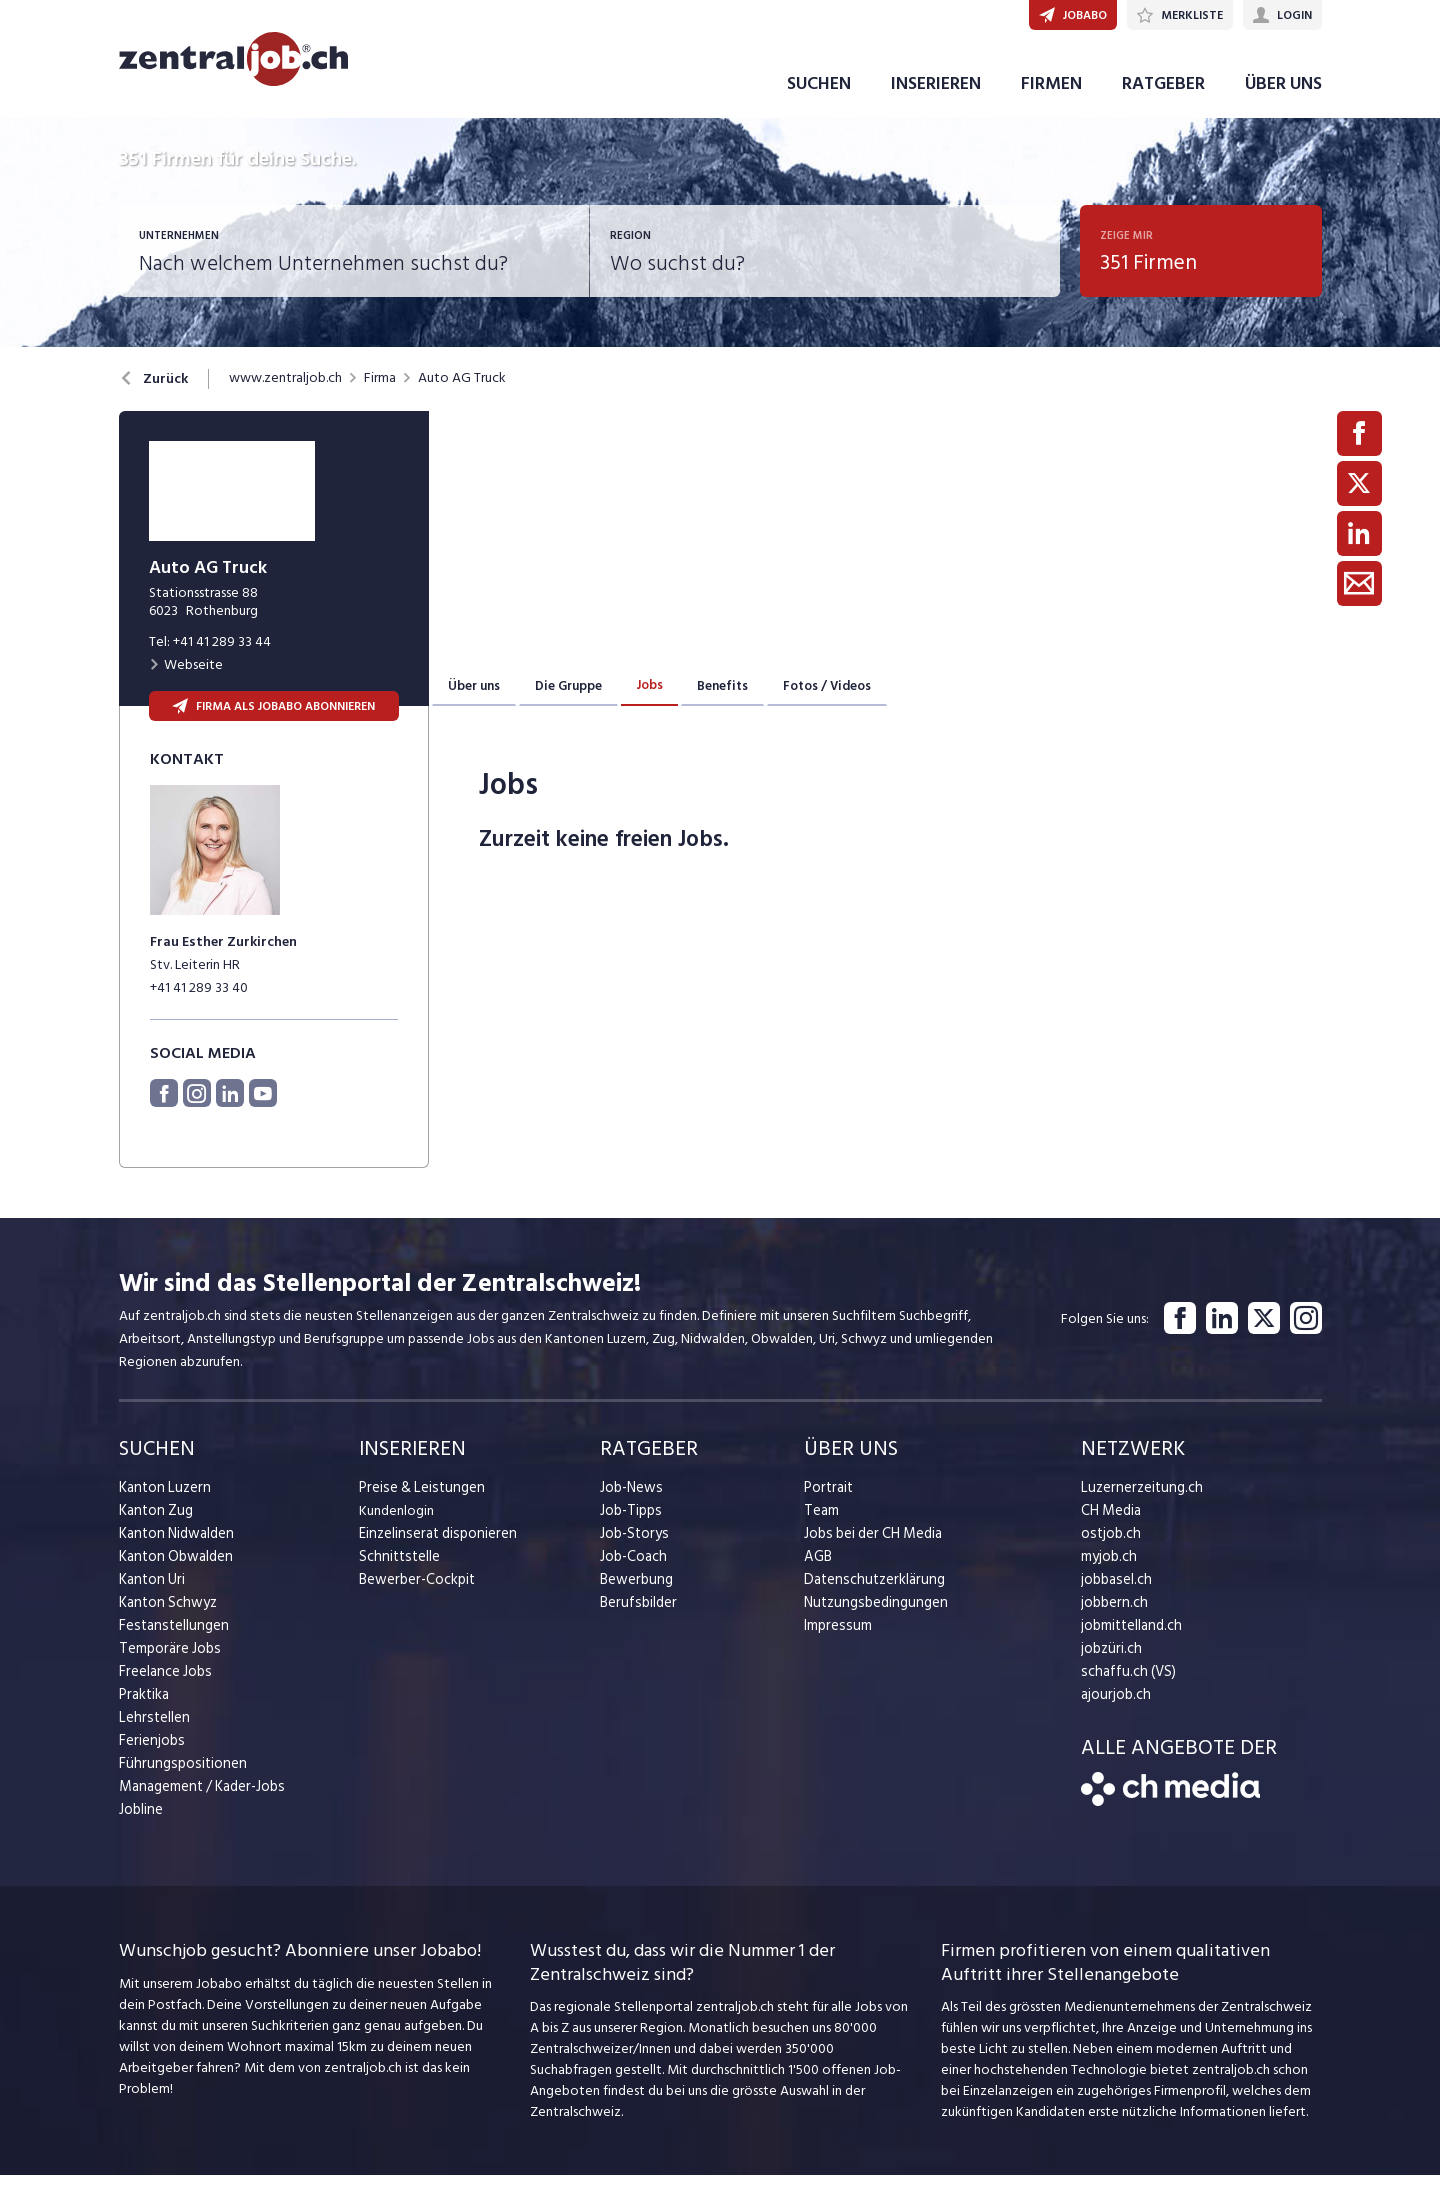  I want to click on AGB, so click(817, 1572).